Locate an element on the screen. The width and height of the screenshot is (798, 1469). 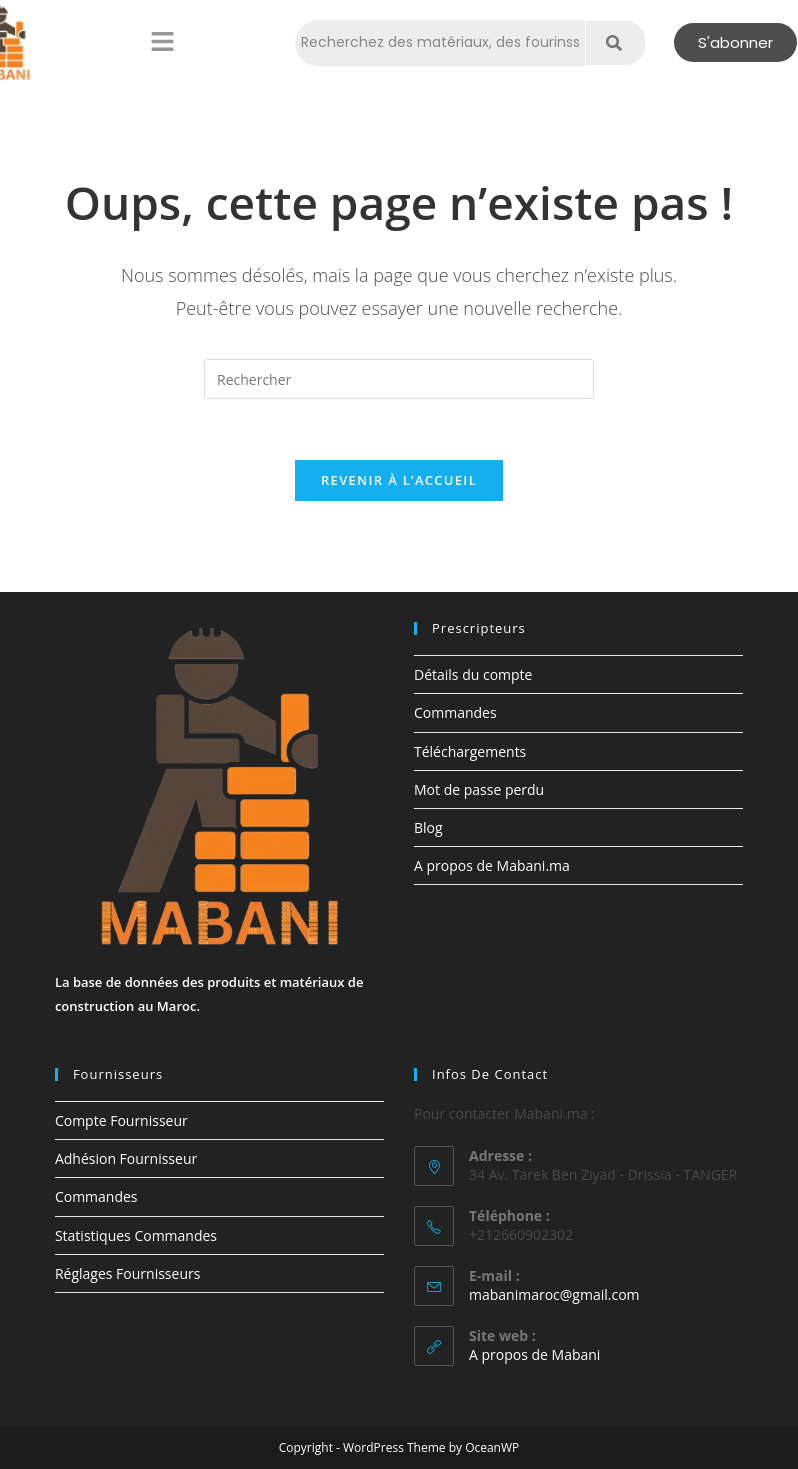
A propos de Mabani.ma is located at coordinates (492, 865).